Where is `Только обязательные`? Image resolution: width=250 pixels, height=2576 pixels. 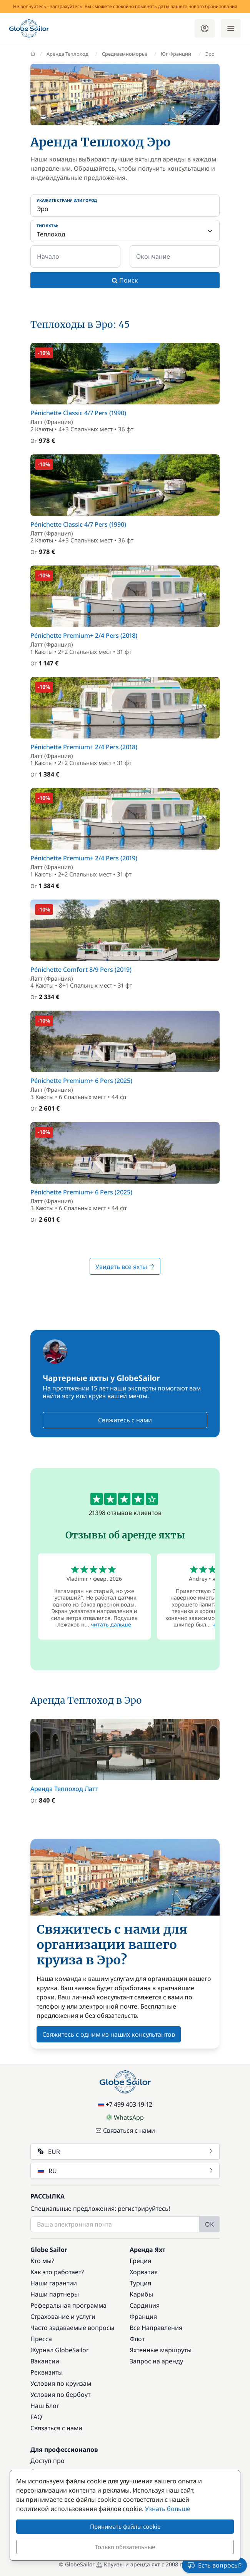 Только обязательные is located at coordinates (125, 2547).